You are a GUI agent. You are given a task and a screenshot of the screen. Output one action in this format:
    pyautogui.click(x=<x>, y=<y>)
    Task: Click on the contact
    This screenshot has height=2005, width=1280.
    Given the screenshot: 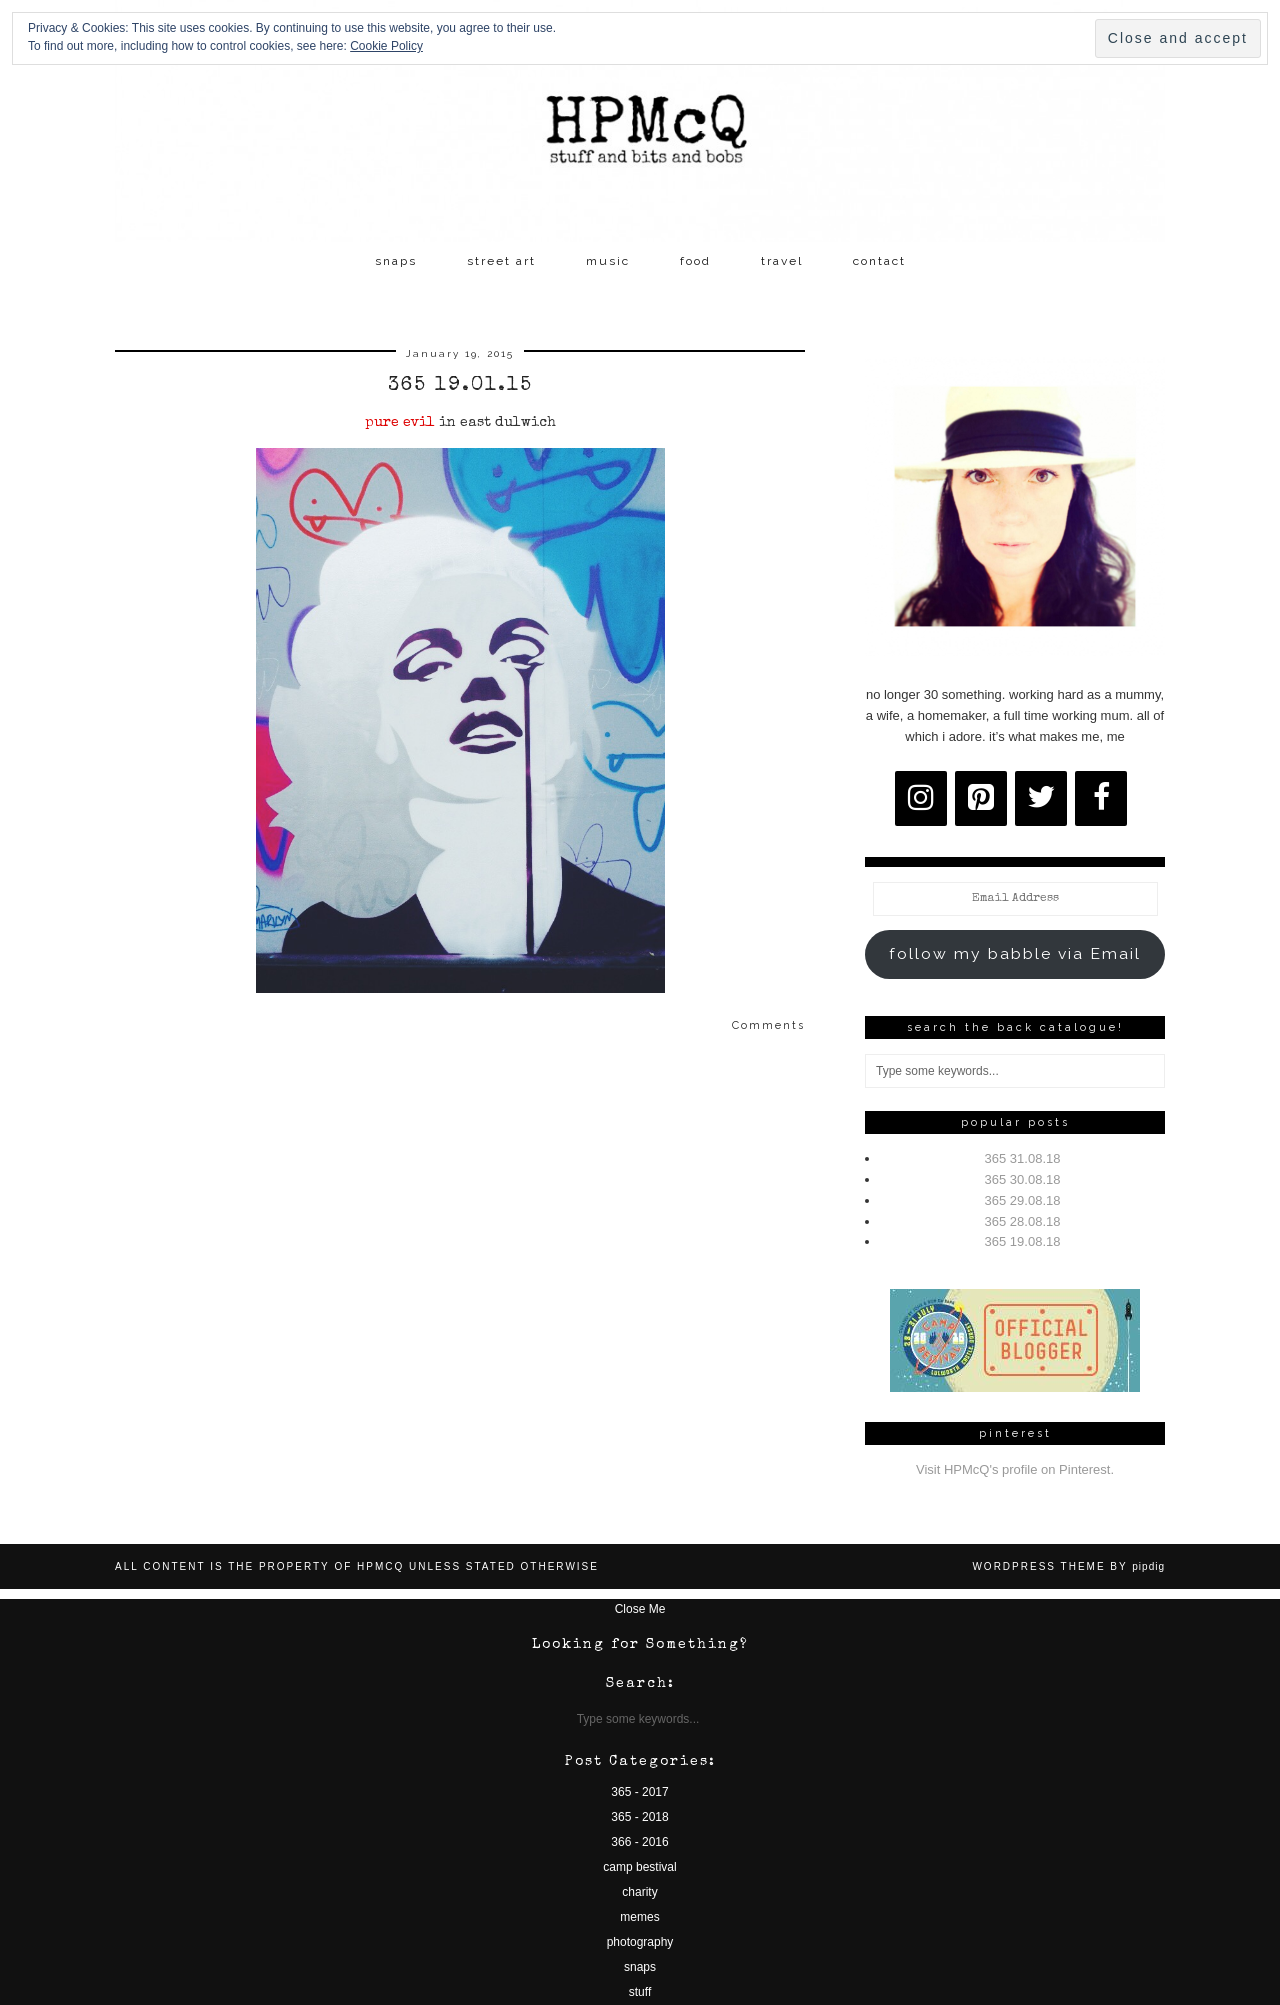 What is the action you would take?
    pyautogui.click(x=879, y=261)
    